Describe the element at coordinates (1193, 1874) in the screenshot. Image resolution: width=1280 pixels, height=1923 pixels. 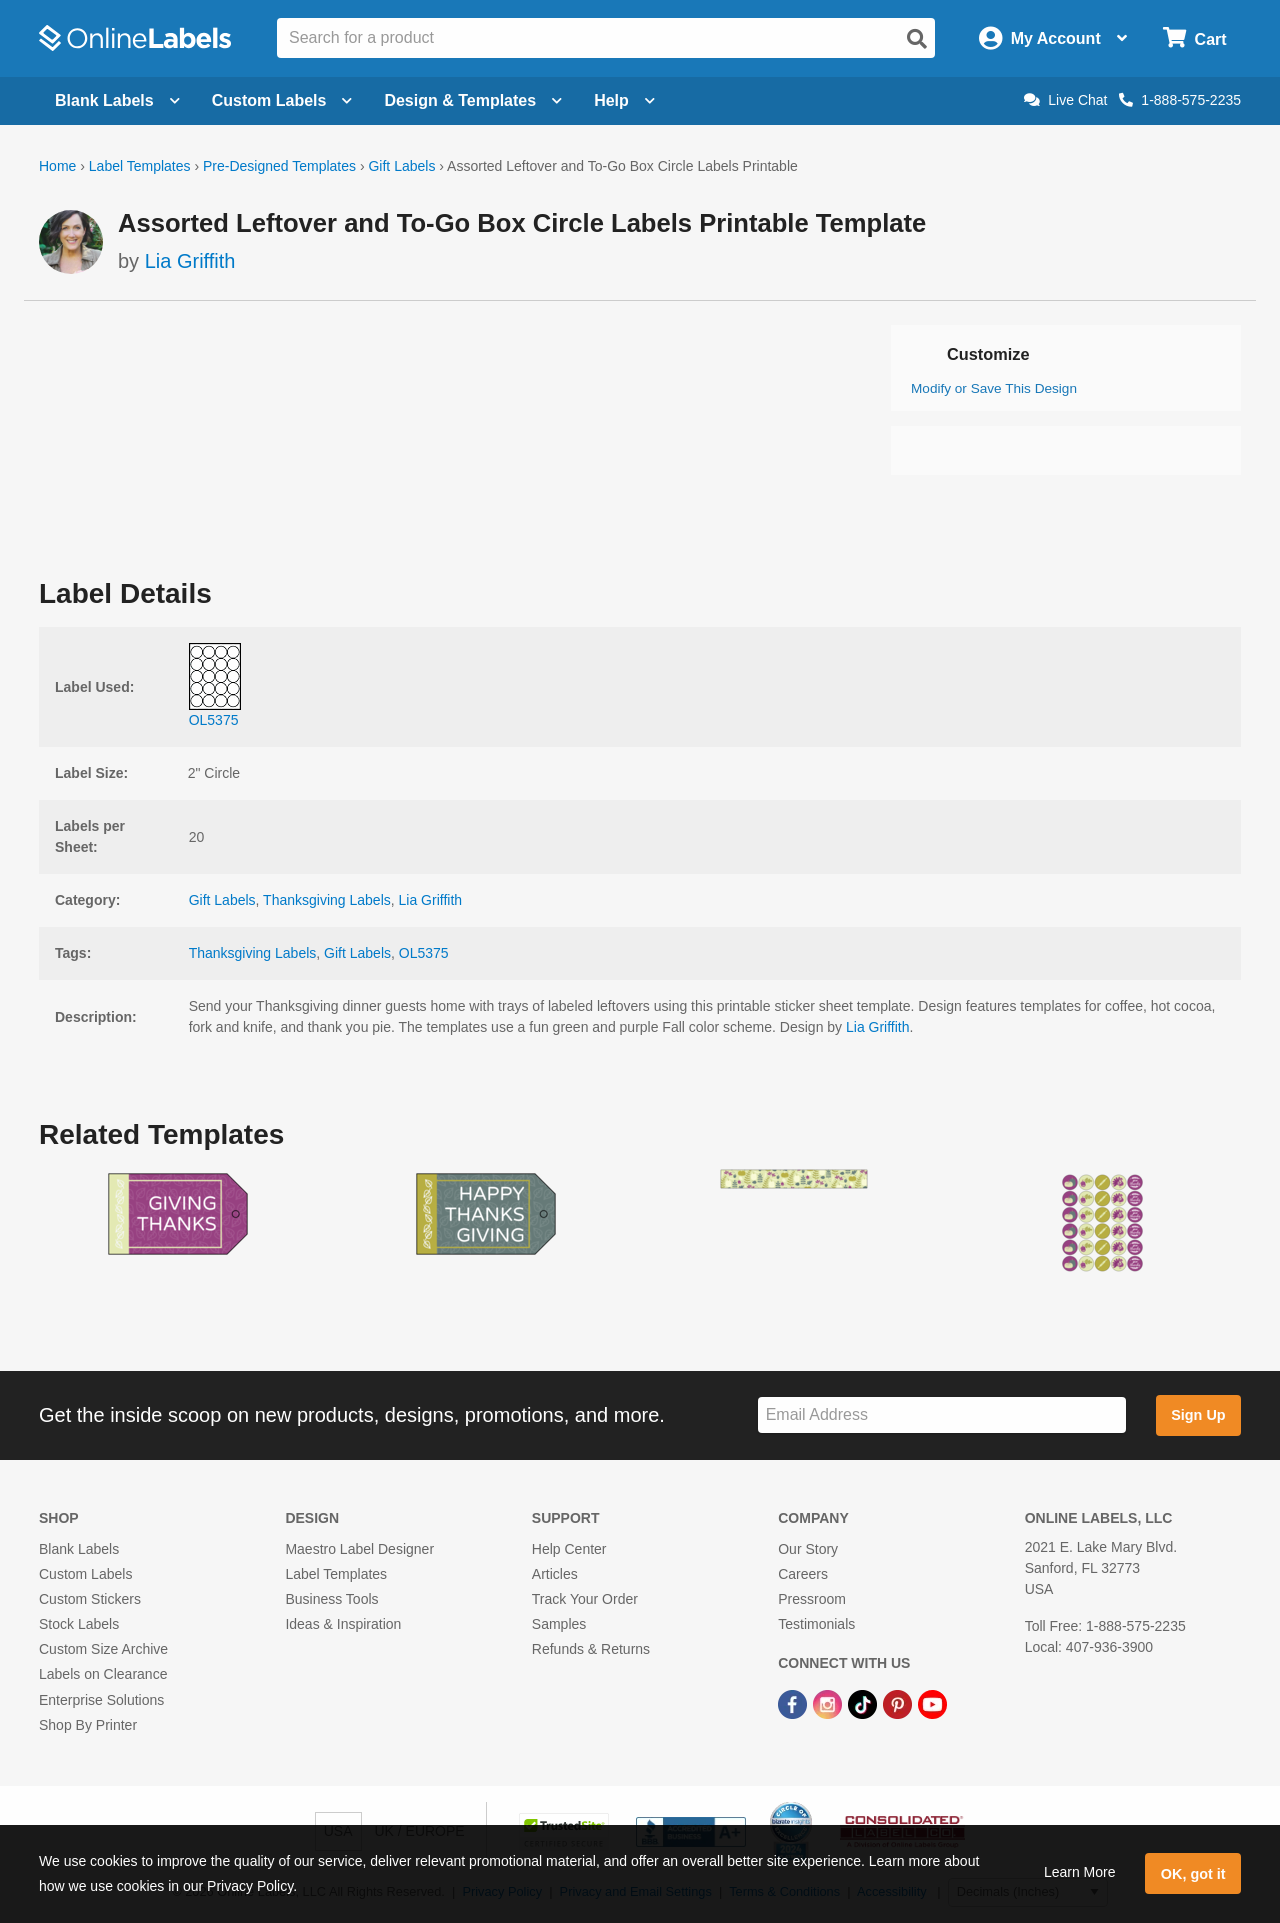
I see `OK, got it` at that location.